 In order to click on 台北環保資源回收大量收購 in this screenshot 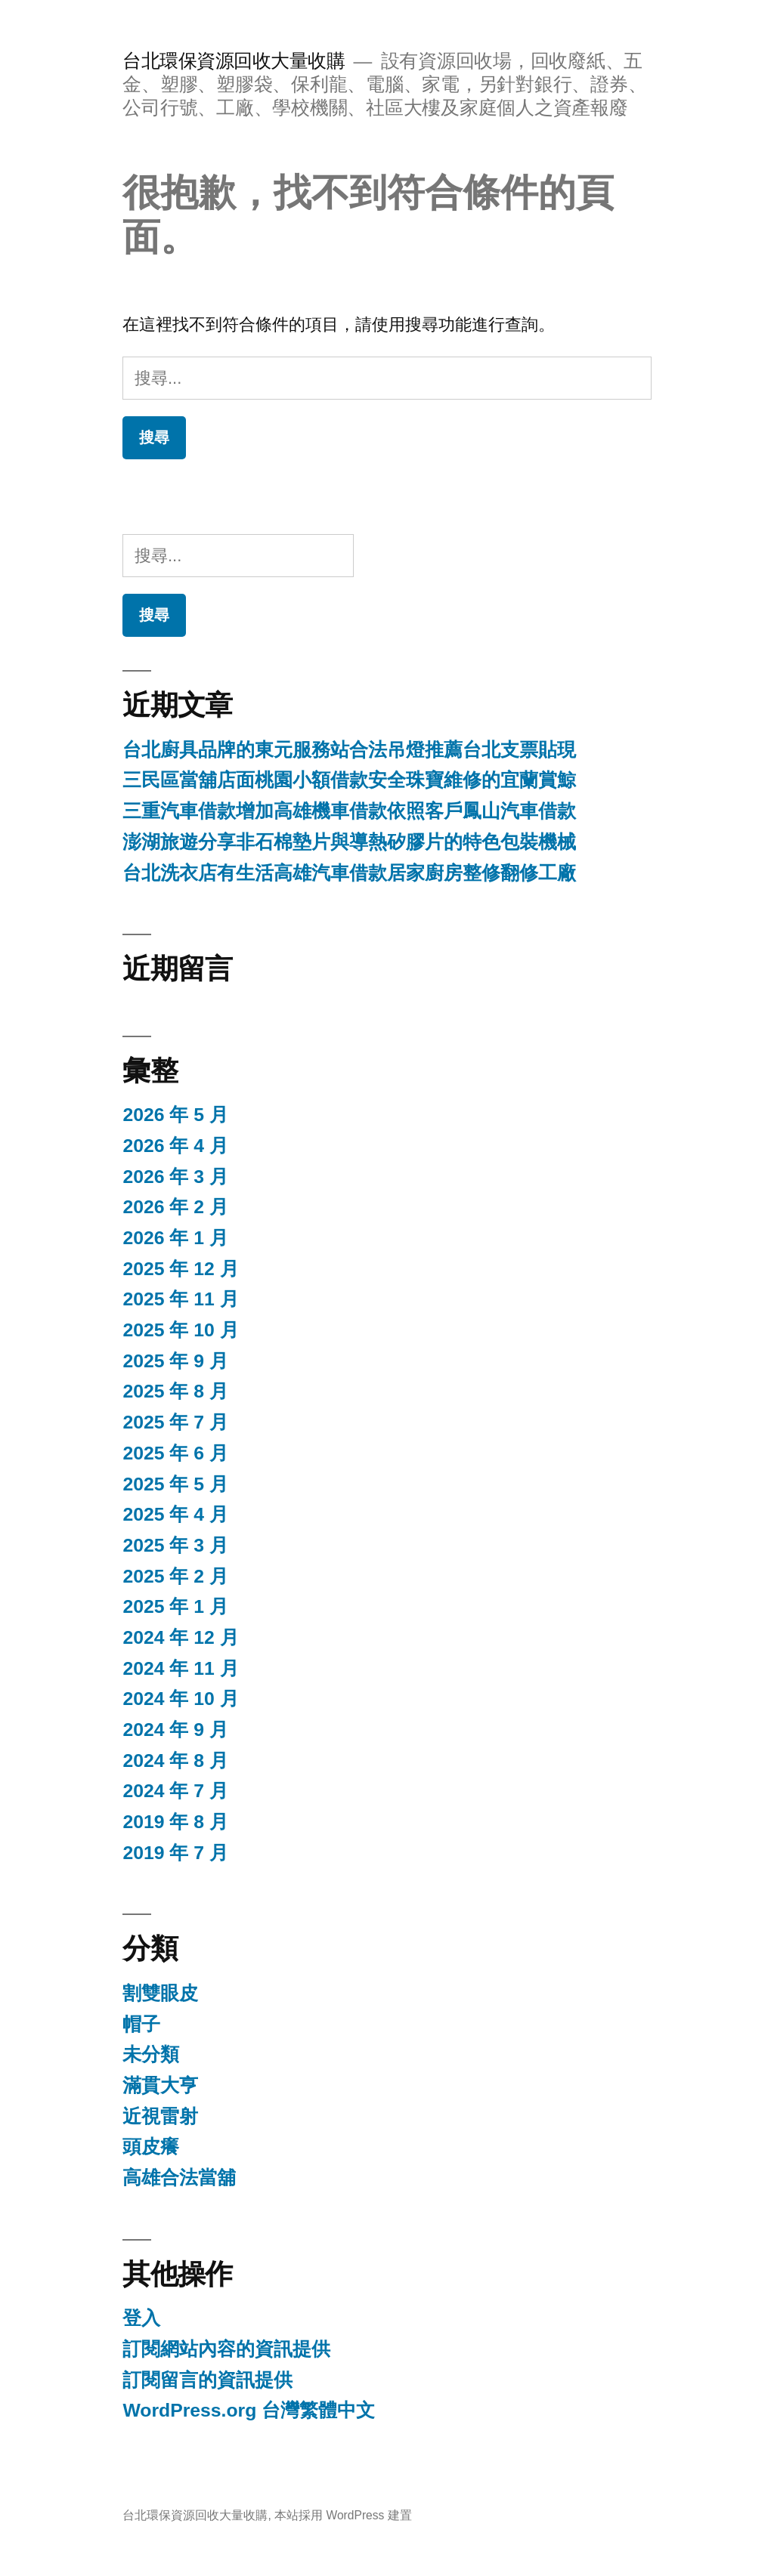, I will do `click(233, 61)`.